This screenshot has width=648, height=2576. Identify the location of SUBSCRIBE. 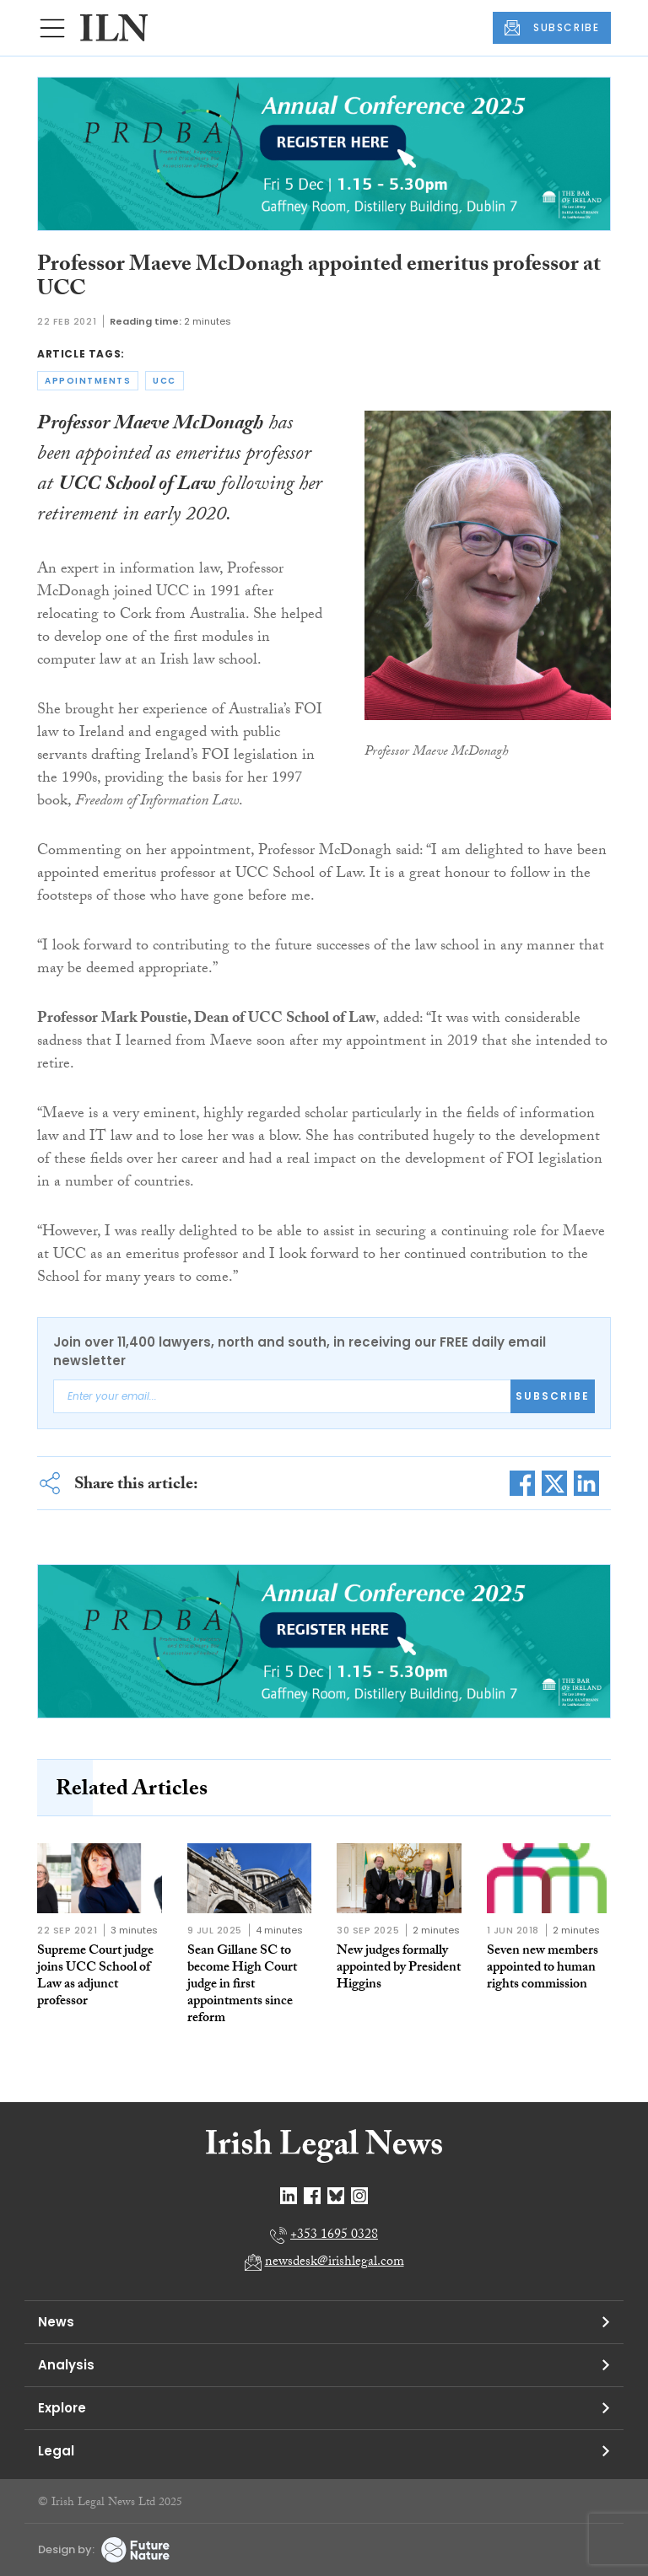
(552, 27).